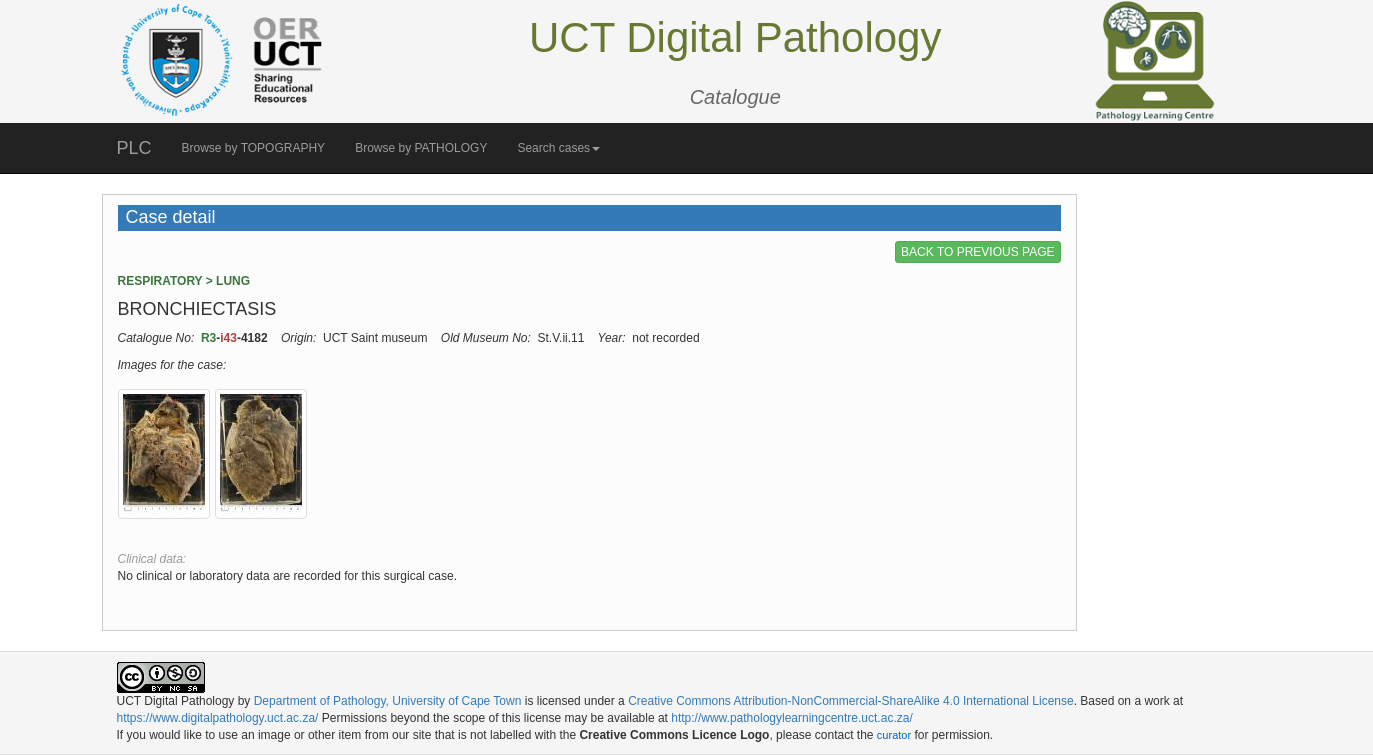 This screenshot has width=1373, height=755. I want to click on Department of Pathology, University of Cape Town, so click(388, 701).